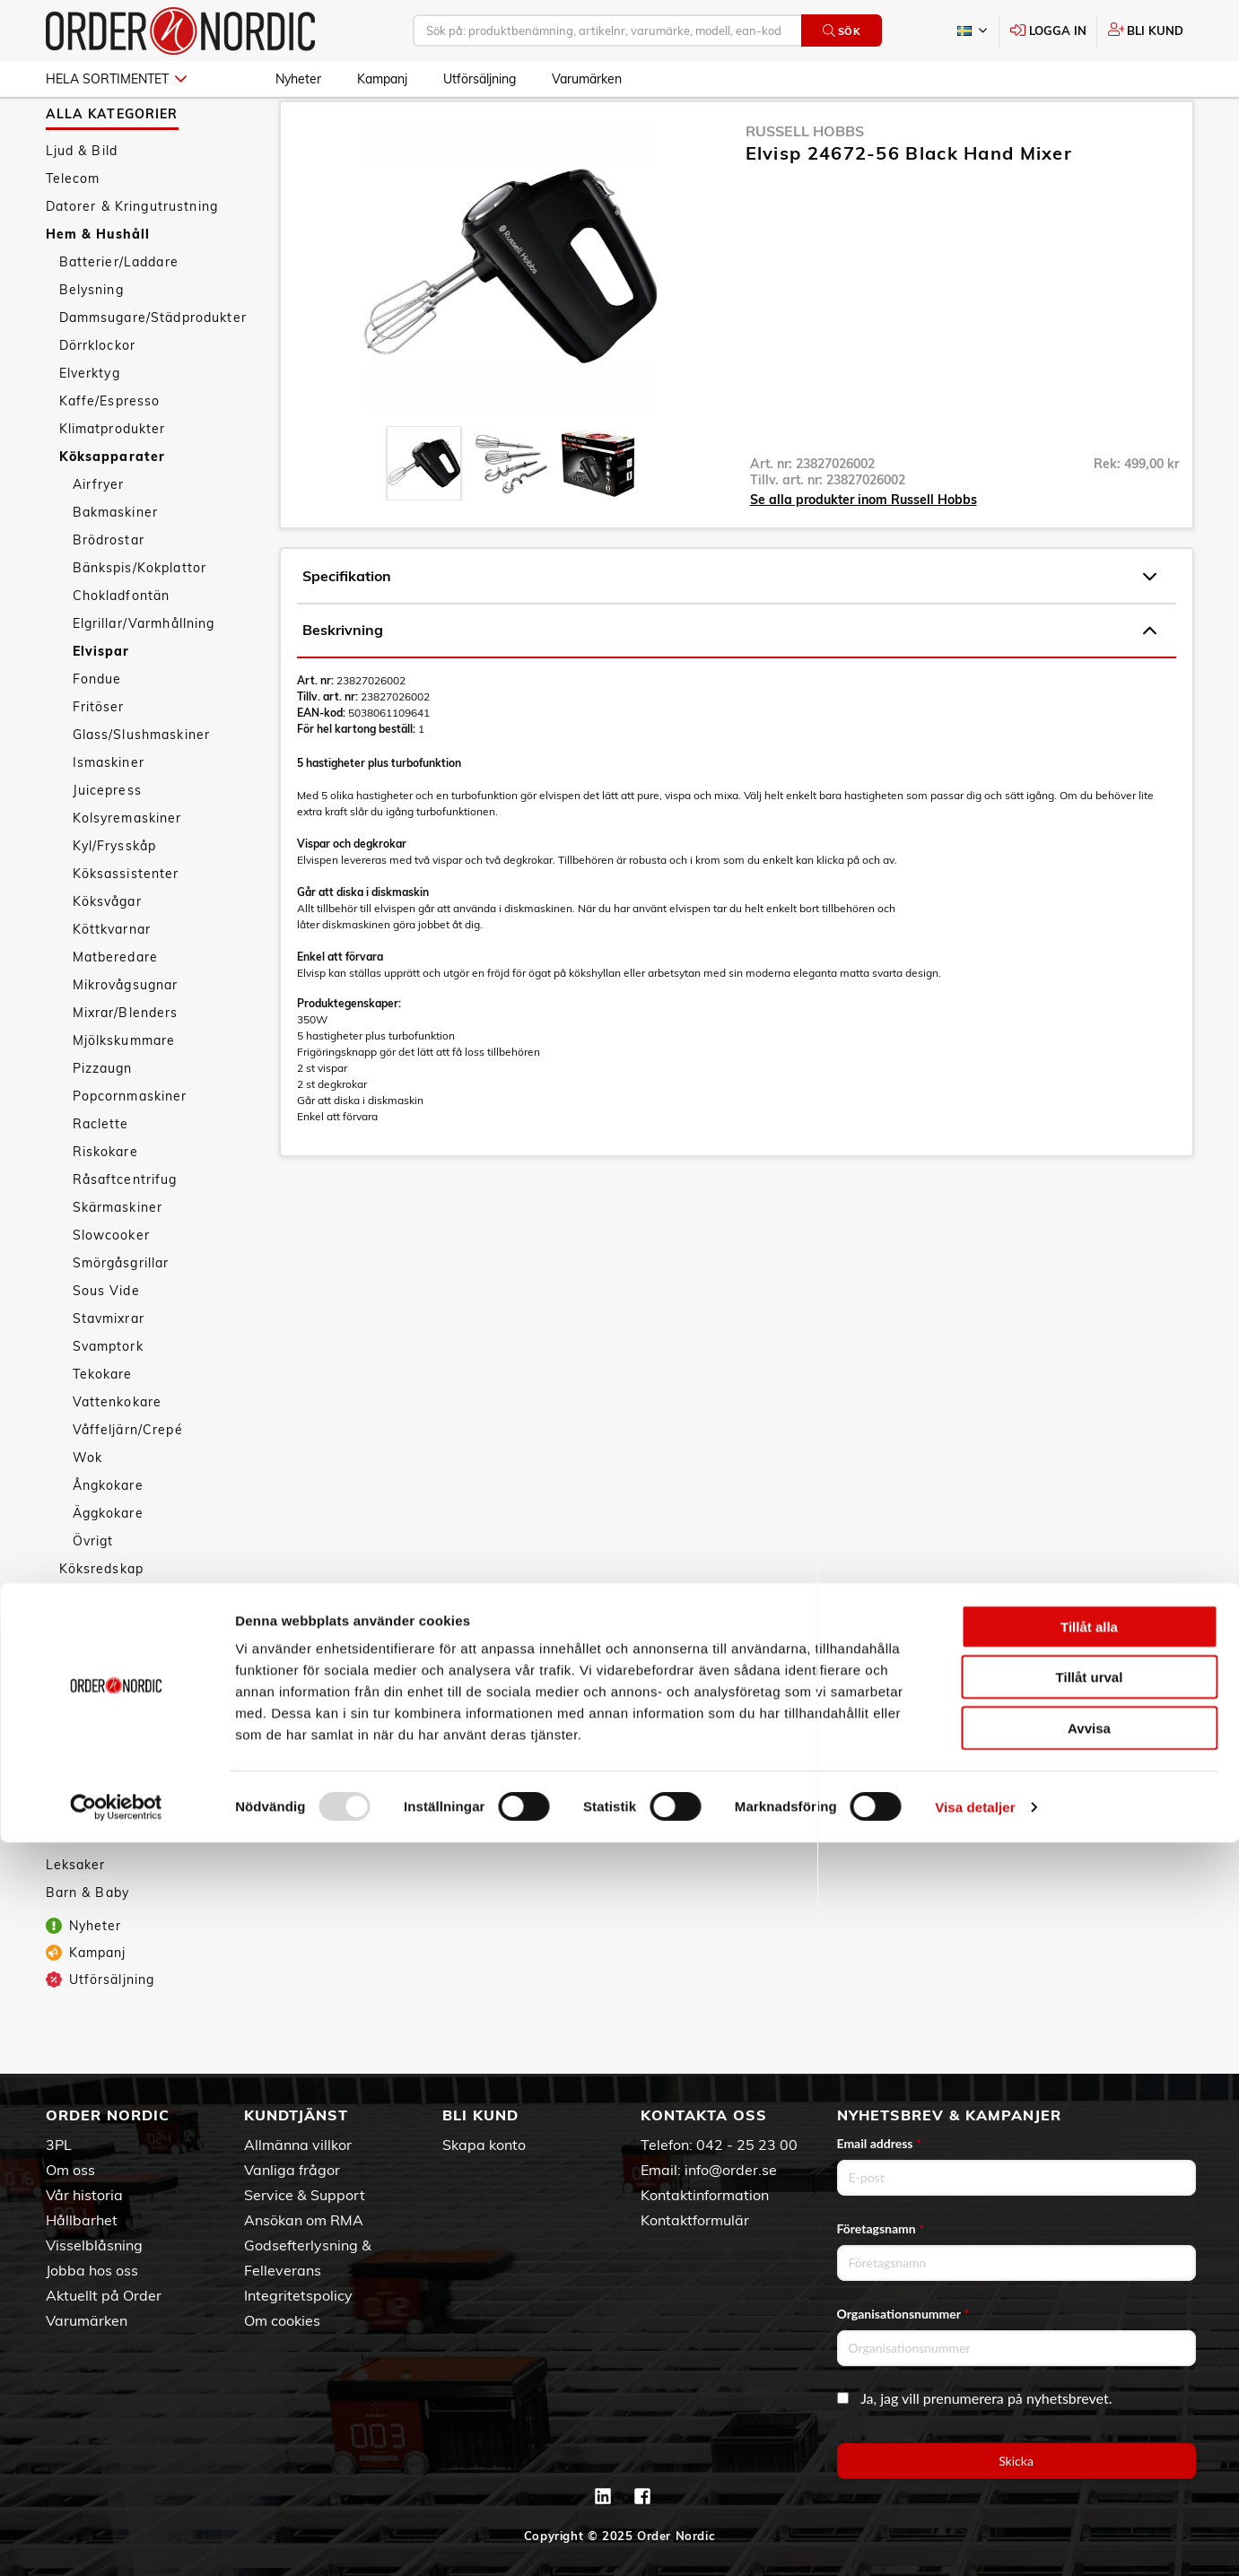 This screenshot has height=2576, width=1239. Describe the element at coordinates (76, 1913) in the screenshot. I see `Leksaker` at that location.